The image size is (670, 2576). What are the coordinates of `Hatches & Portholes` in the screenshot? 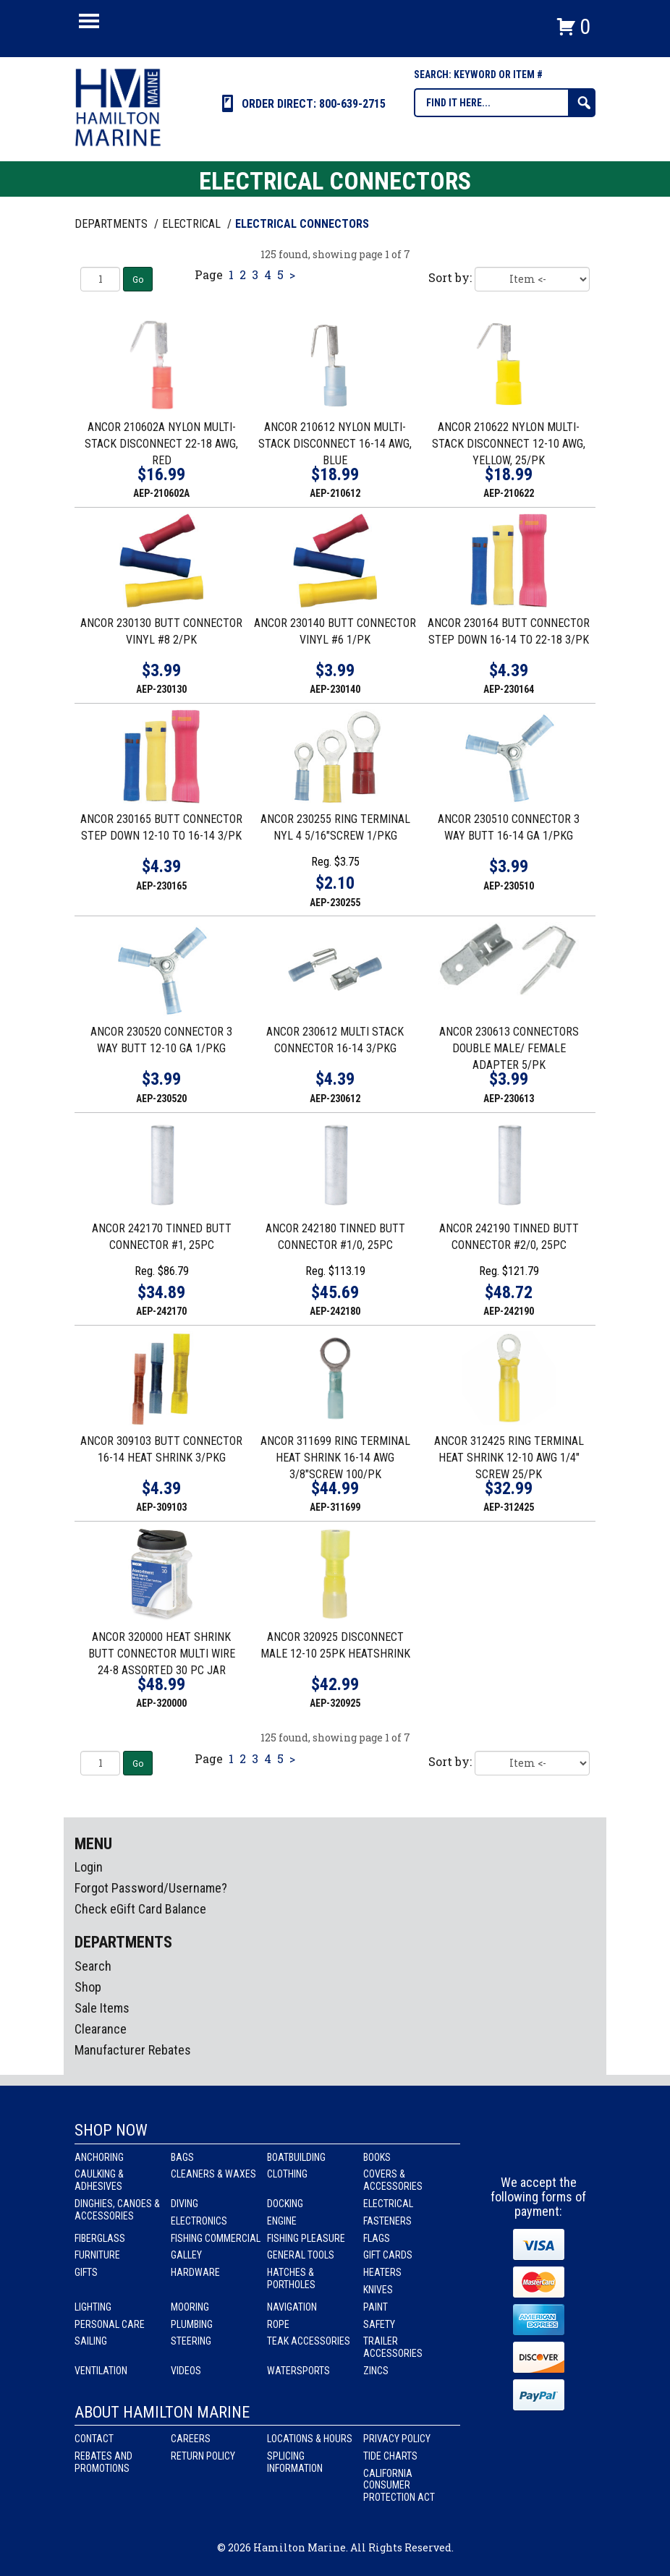 It's located at (291, 2278).